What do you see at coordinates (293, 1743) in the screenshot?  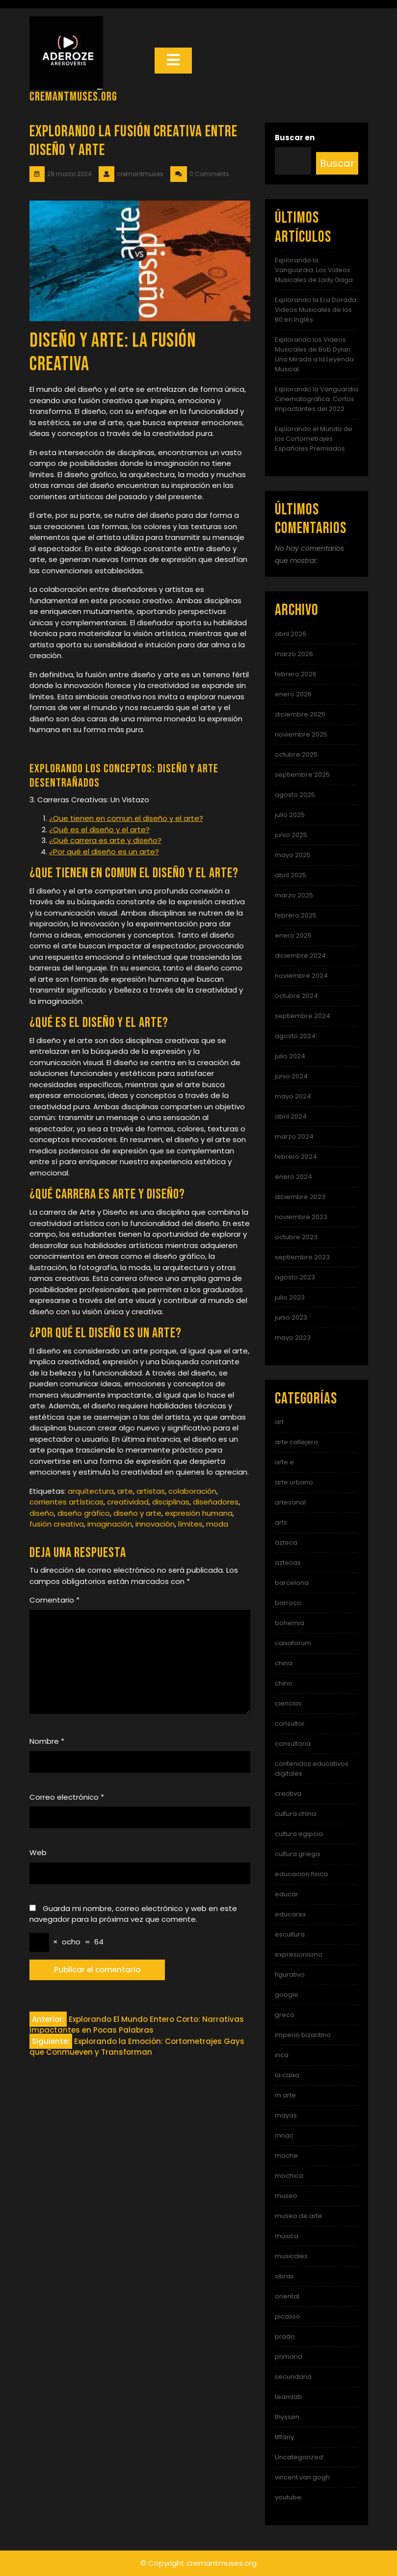 I see `consultoria` at bounding box center [293, 1743].